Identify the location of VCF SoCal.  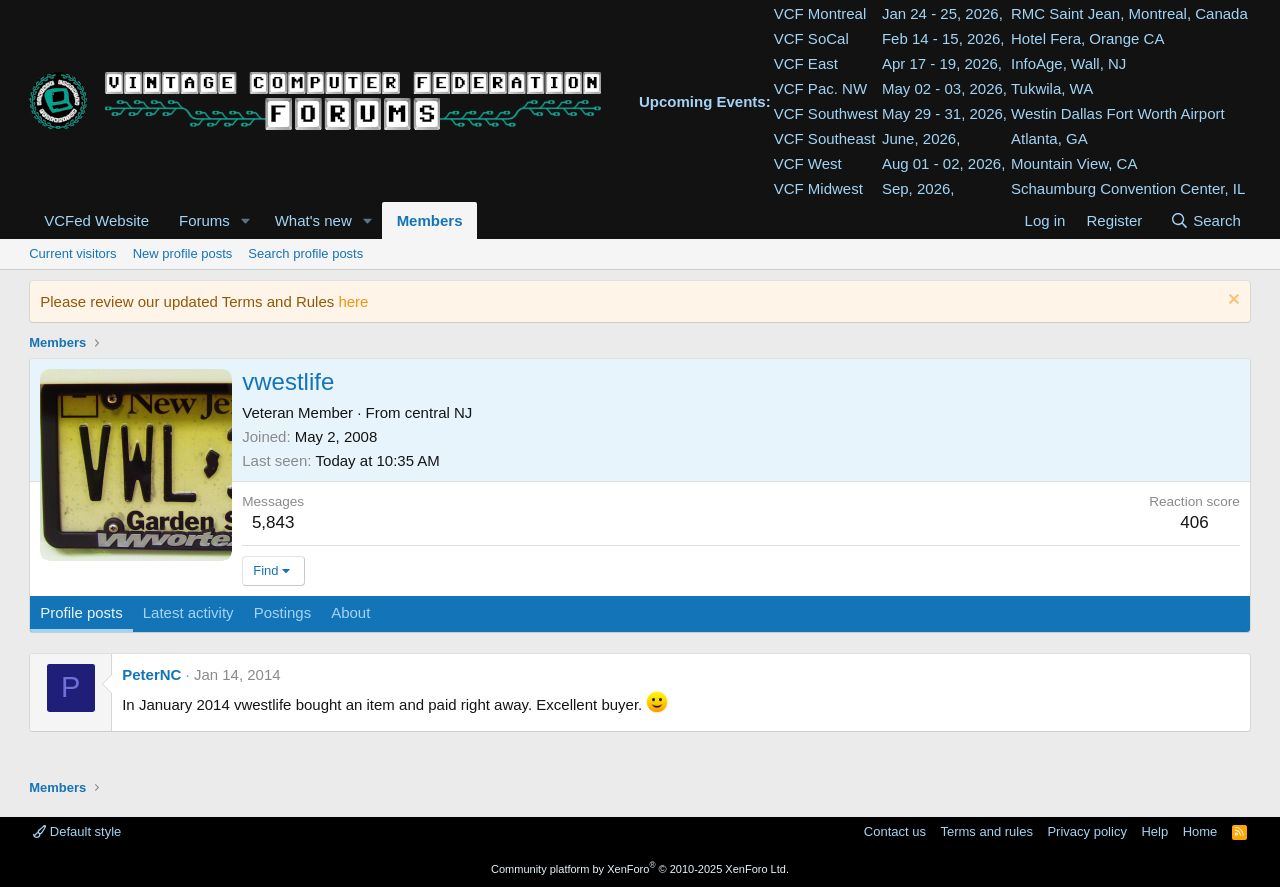
(811, 38).